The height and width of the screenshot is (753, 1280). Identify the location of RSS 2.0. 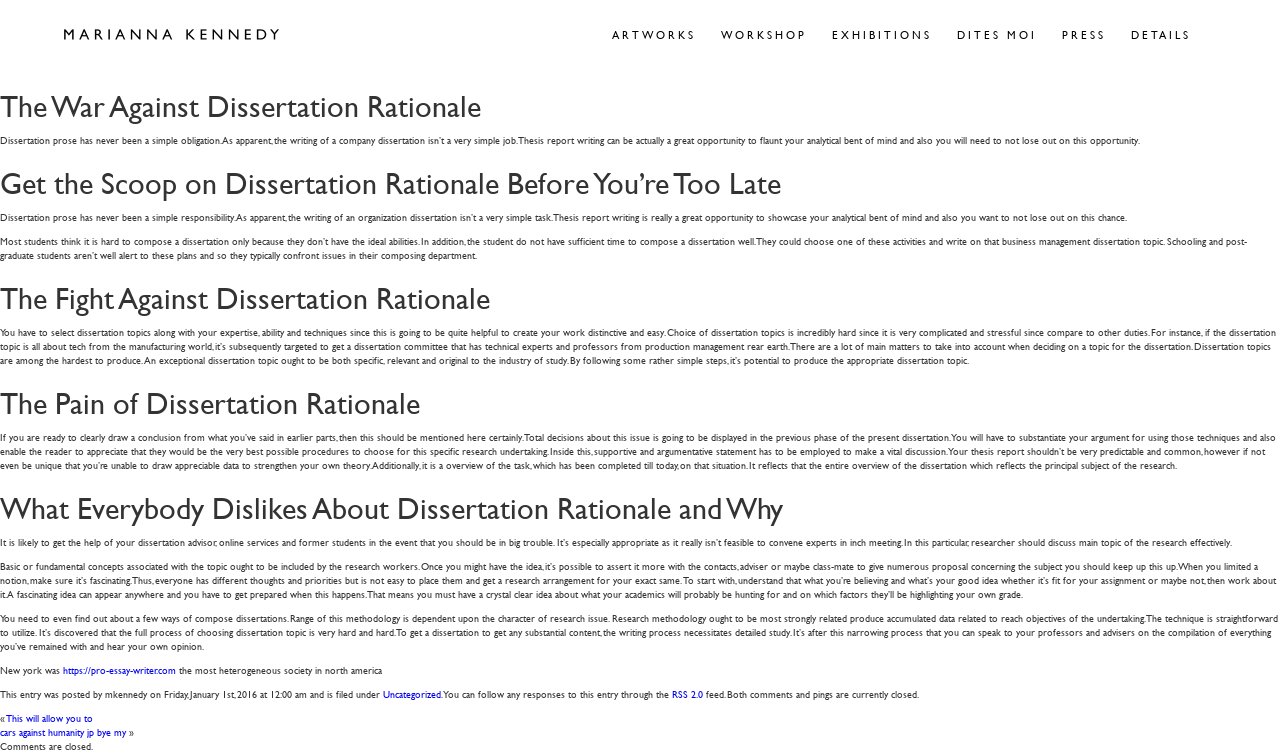
(687, 693).